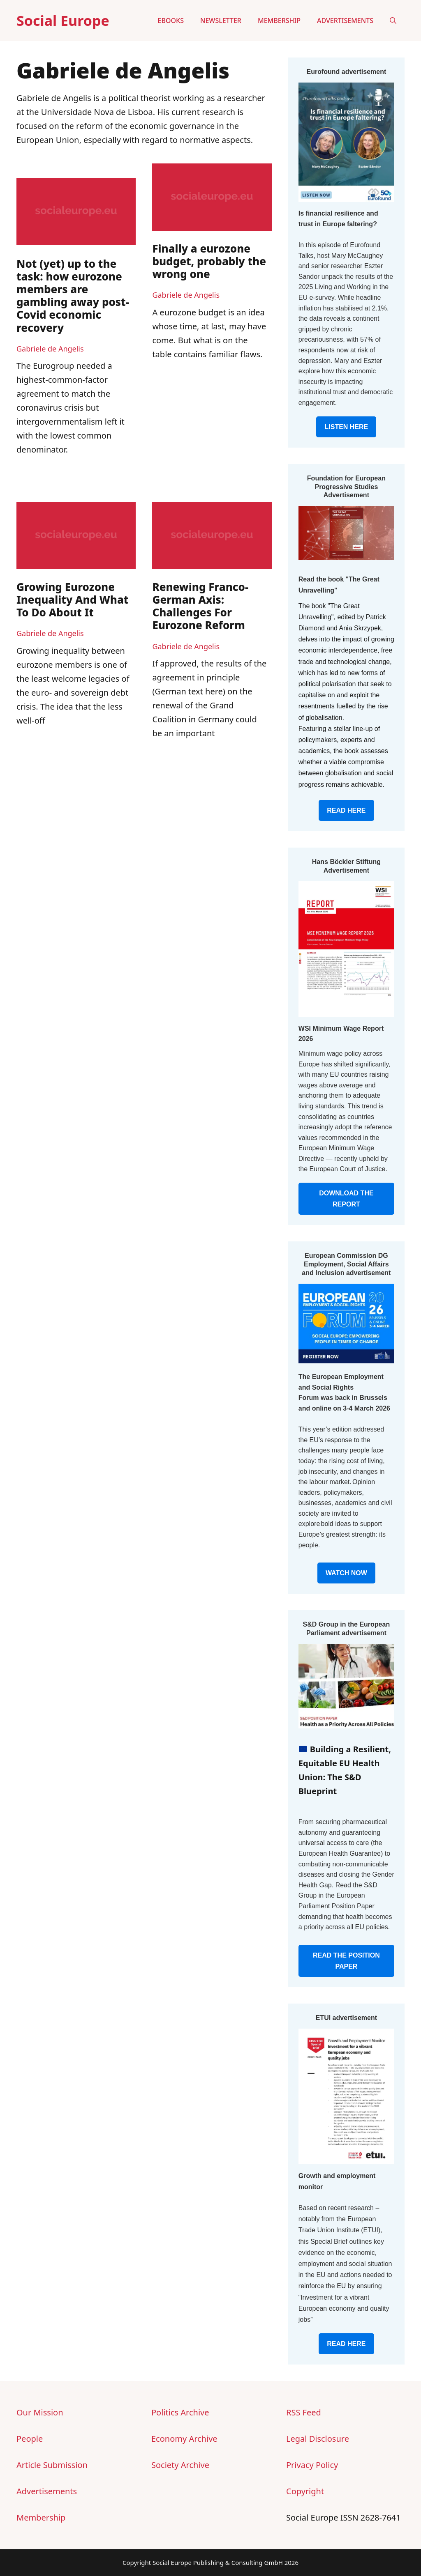  What do you see at coordinates (346, 810) in the screenshot?
I see `READ HERE` at bounding box center [346, 810].